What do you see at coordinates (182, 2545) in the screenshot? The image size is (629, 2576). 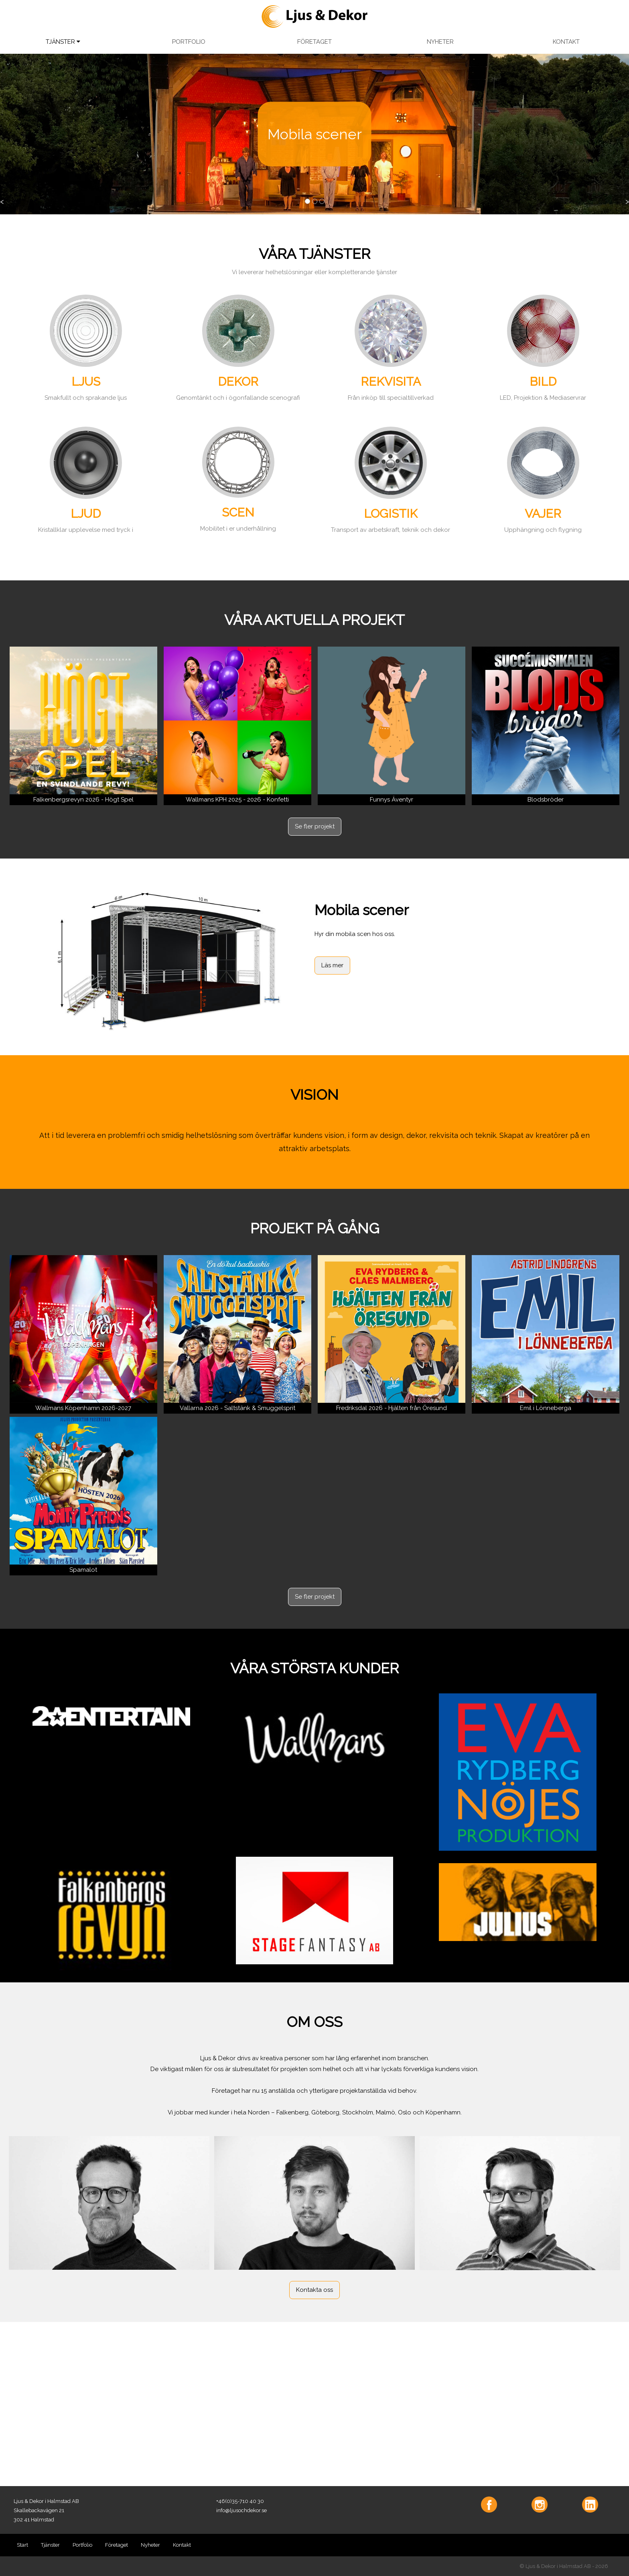 I see `Kontakt` at bounding box center [182, 2545].